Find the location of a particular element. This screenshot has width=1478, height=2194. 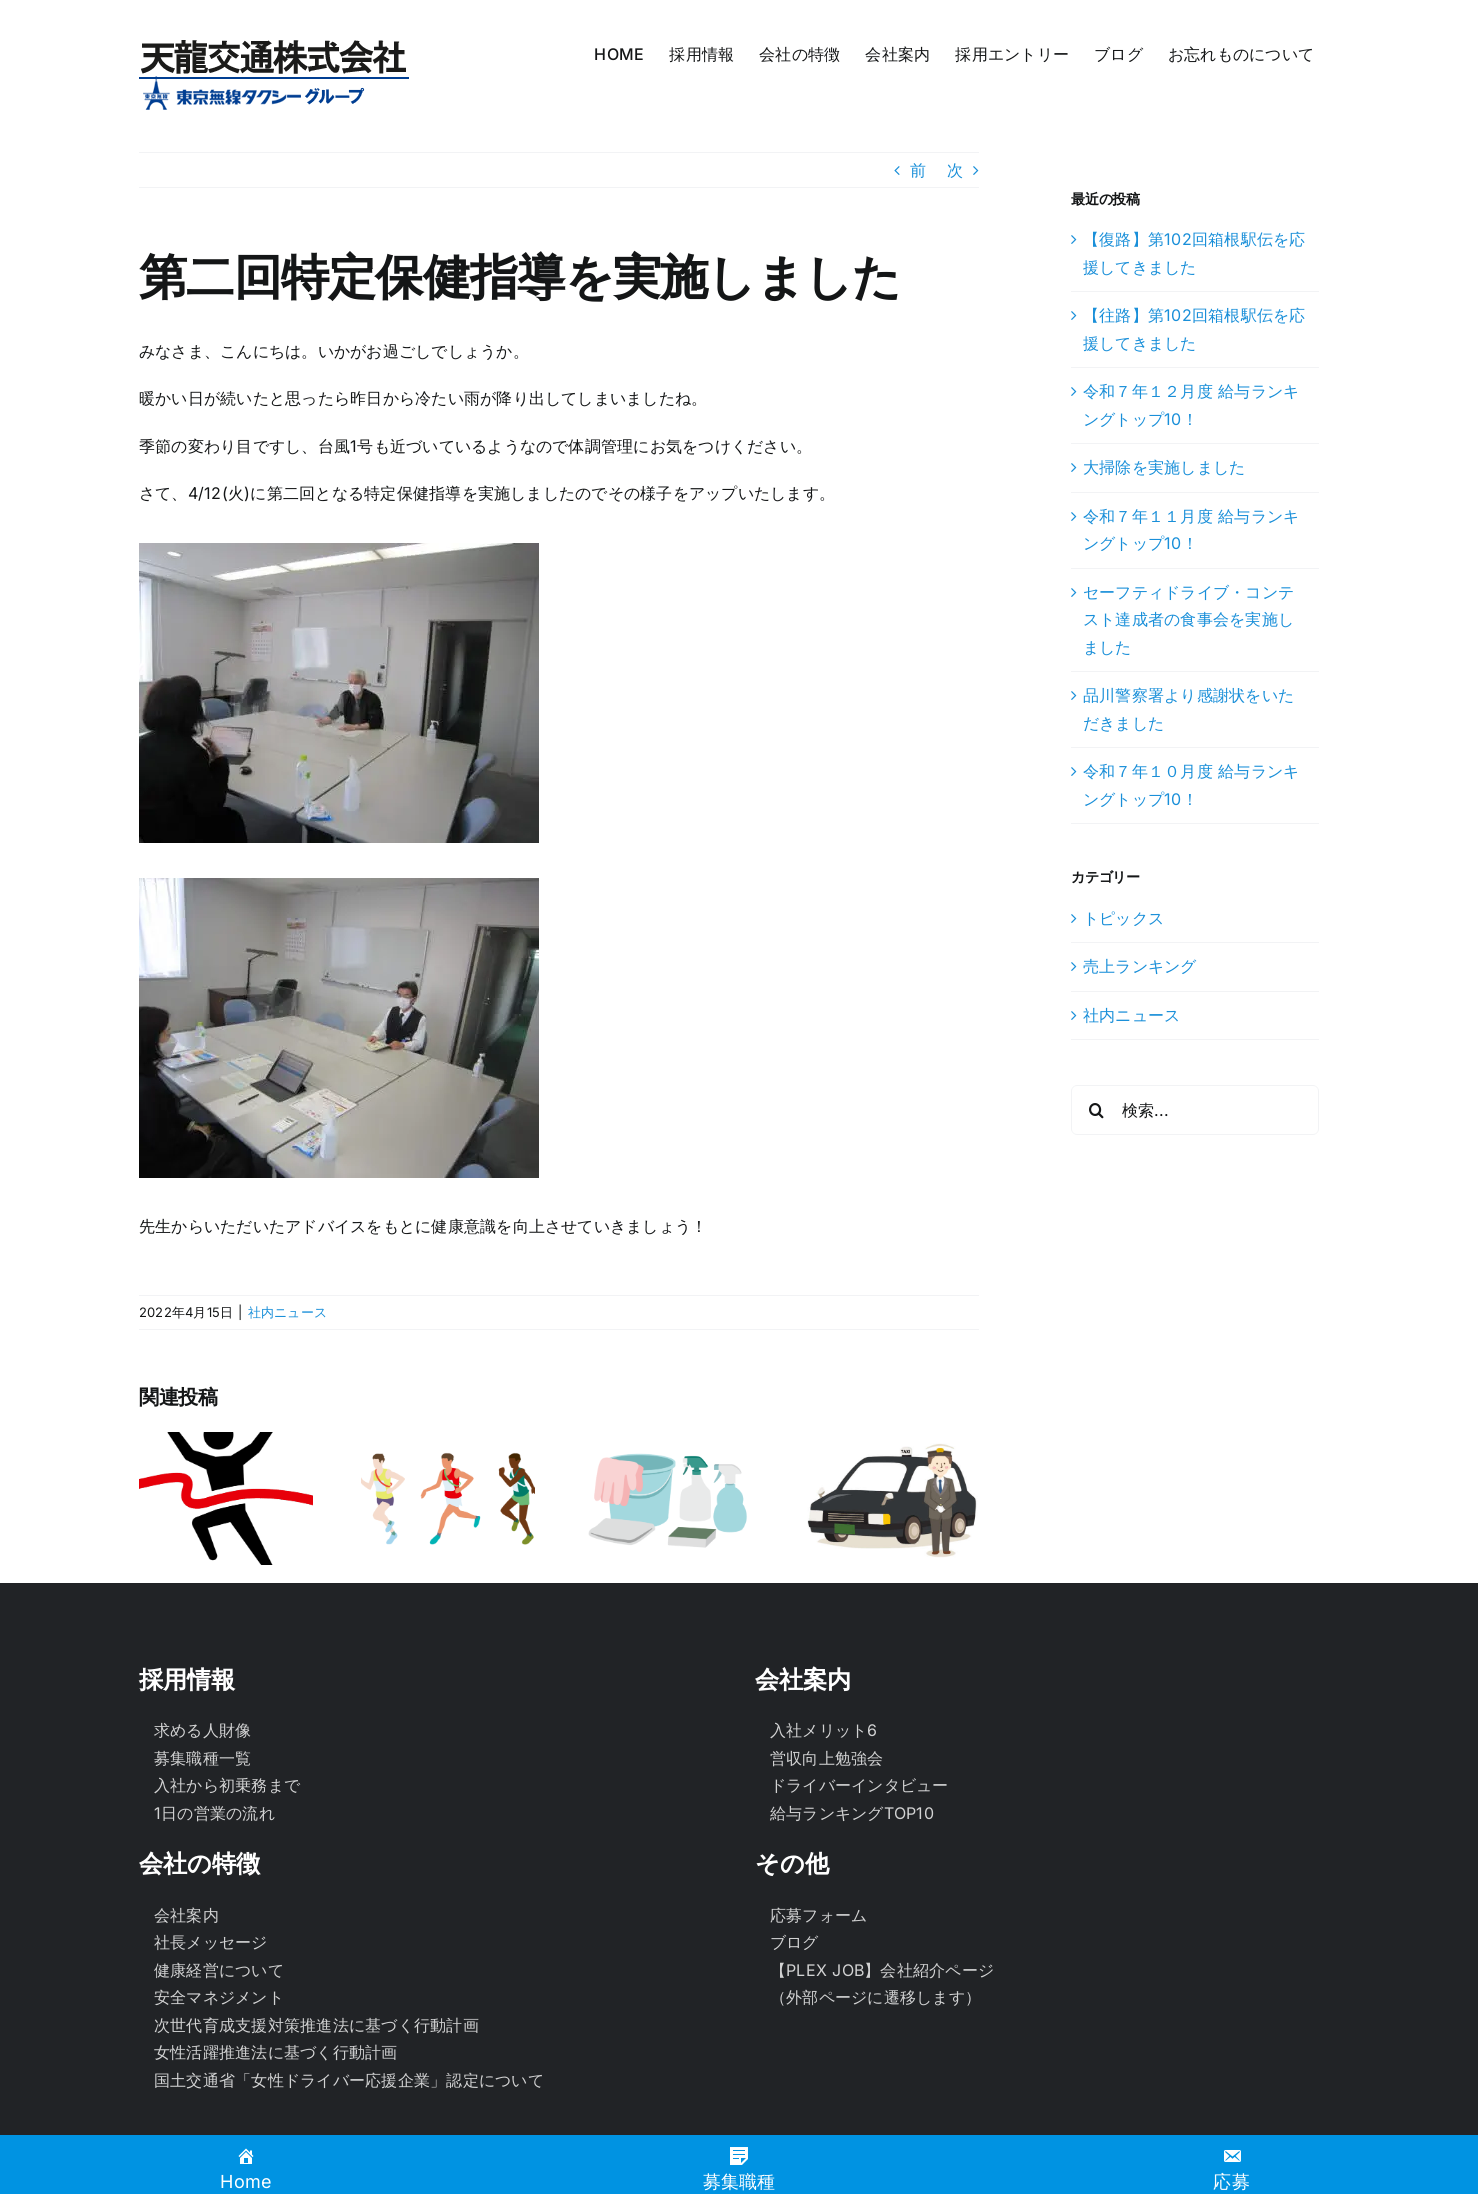

1日の営業の流れ is located at coordinates (214, 1767).